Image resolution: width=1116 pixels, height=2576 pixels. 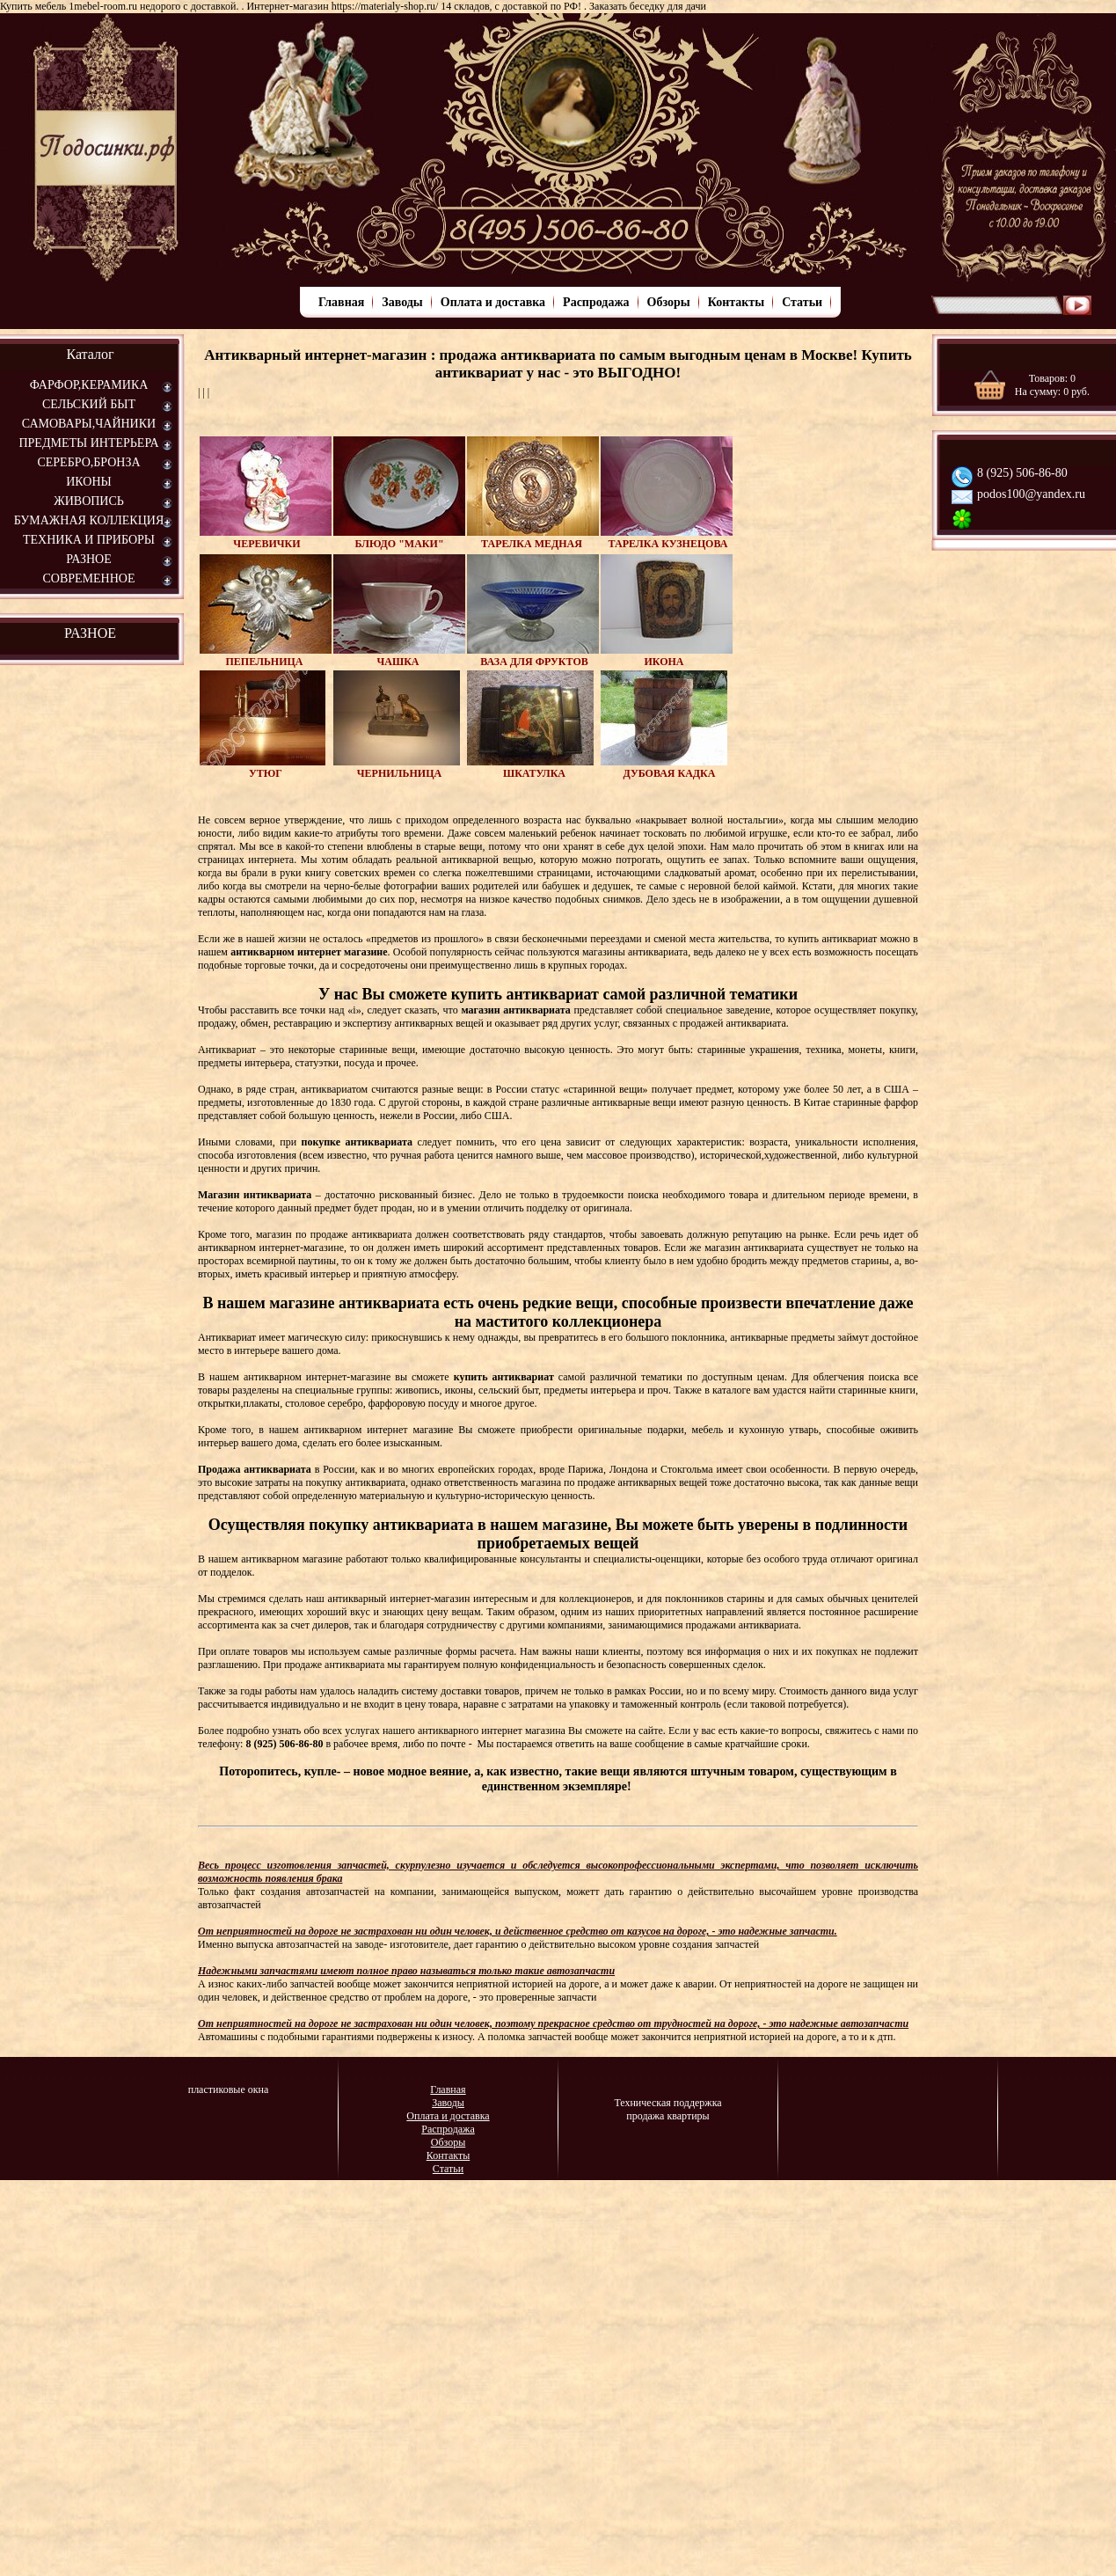 What do you see at coordinates (406, 1971) in the screenshot?
I see `Надежными запчастями имеют полное право называться только такие автозапчасти` at bounding box center [406, 1971].